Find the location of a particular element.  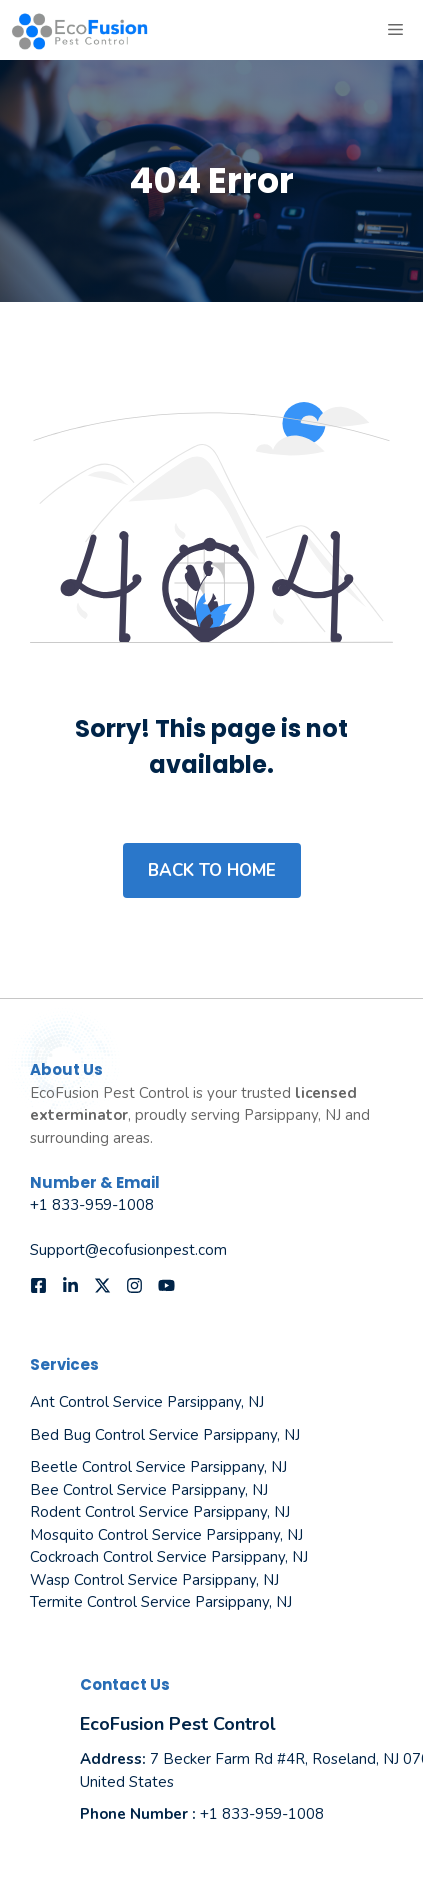

Rodent Control Service Parsippany, NJ is located at coordinates (160, 1512).